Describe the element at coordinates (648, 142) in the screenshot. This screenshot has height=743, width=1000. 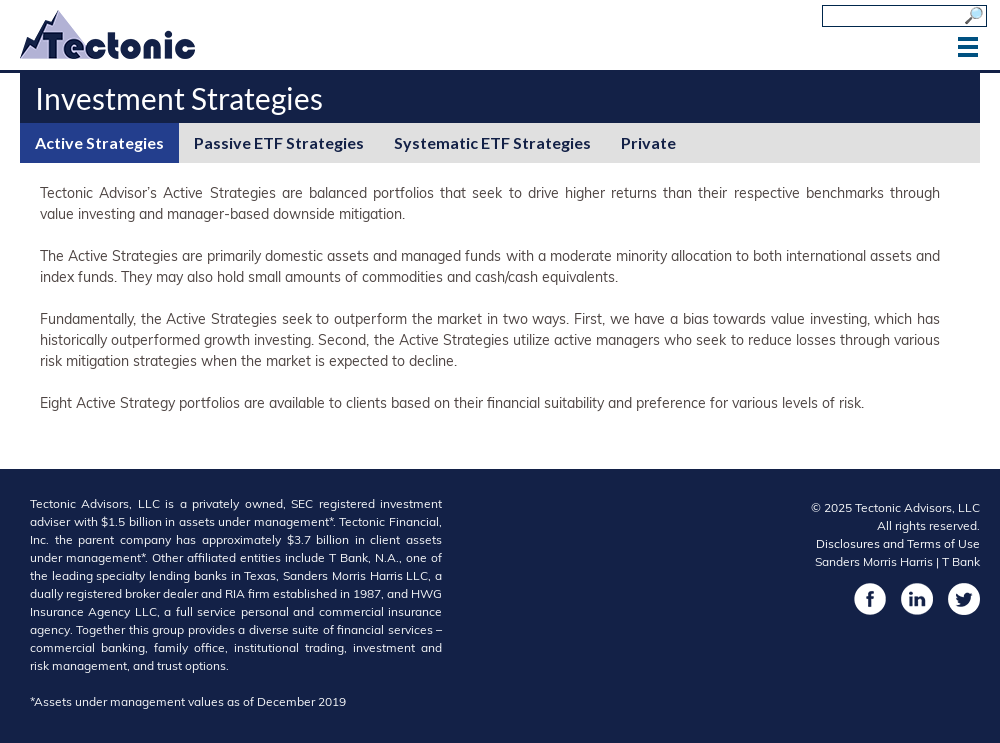
I see `Private` at that location.